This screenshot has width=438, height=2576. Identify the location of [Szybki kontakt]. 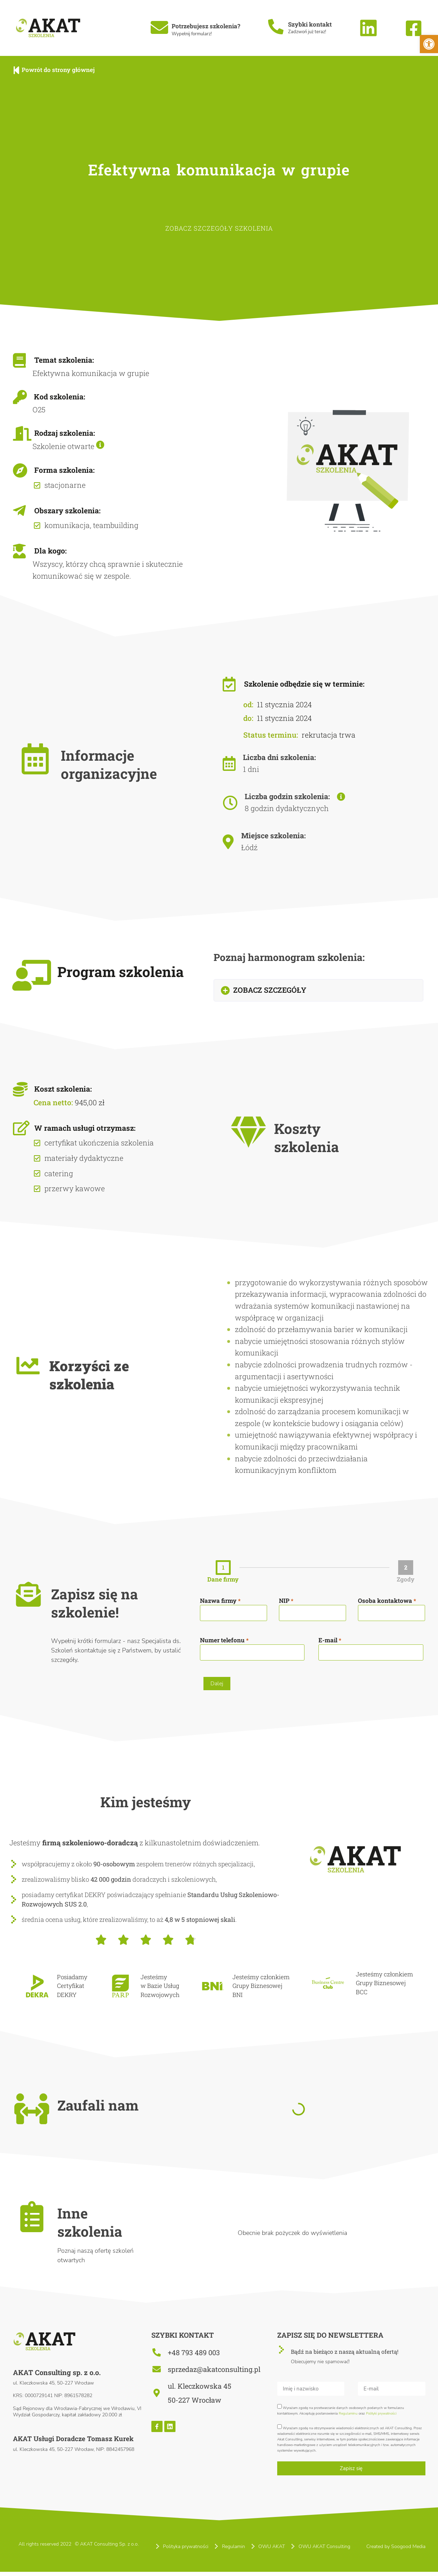
(275, 27).